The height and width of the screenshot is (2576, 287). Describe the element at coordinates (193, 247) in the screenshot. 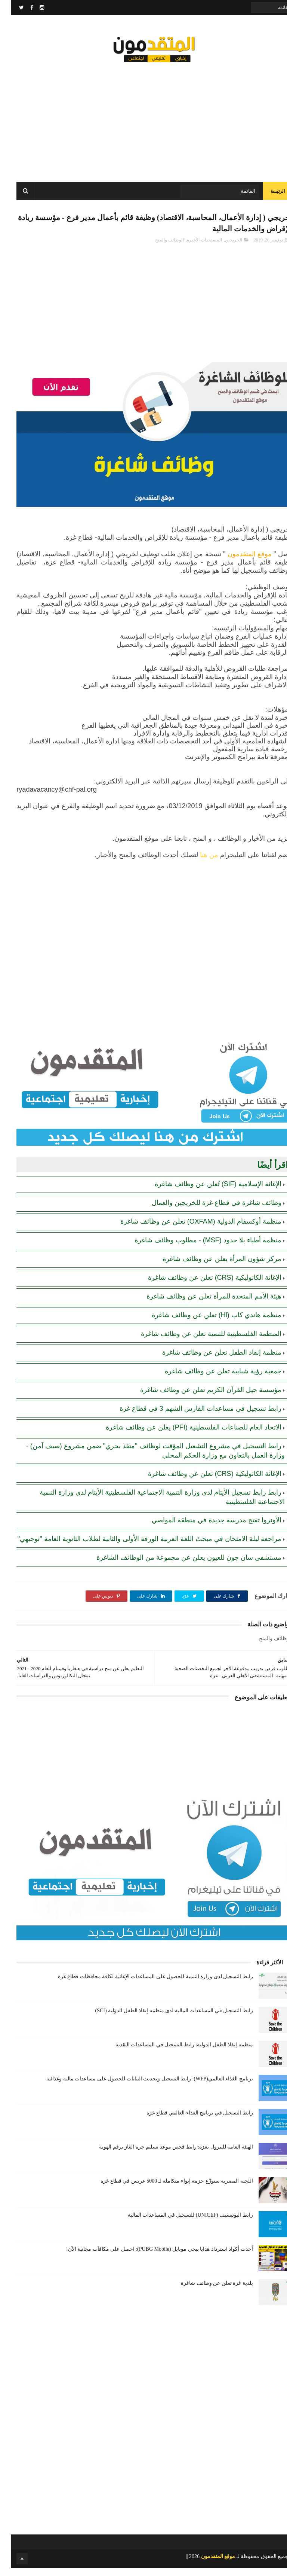

I see `المستجدات الأخيرة` at that location.